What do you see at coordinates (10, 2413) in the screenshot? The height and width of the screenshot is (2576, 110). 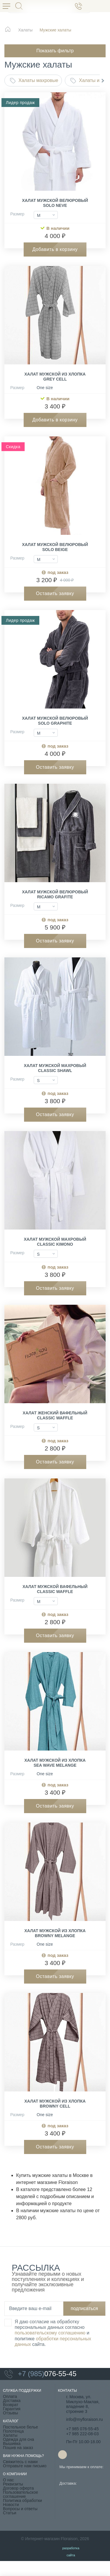 I see `Отзывы` at bounding box center [10, 2413].